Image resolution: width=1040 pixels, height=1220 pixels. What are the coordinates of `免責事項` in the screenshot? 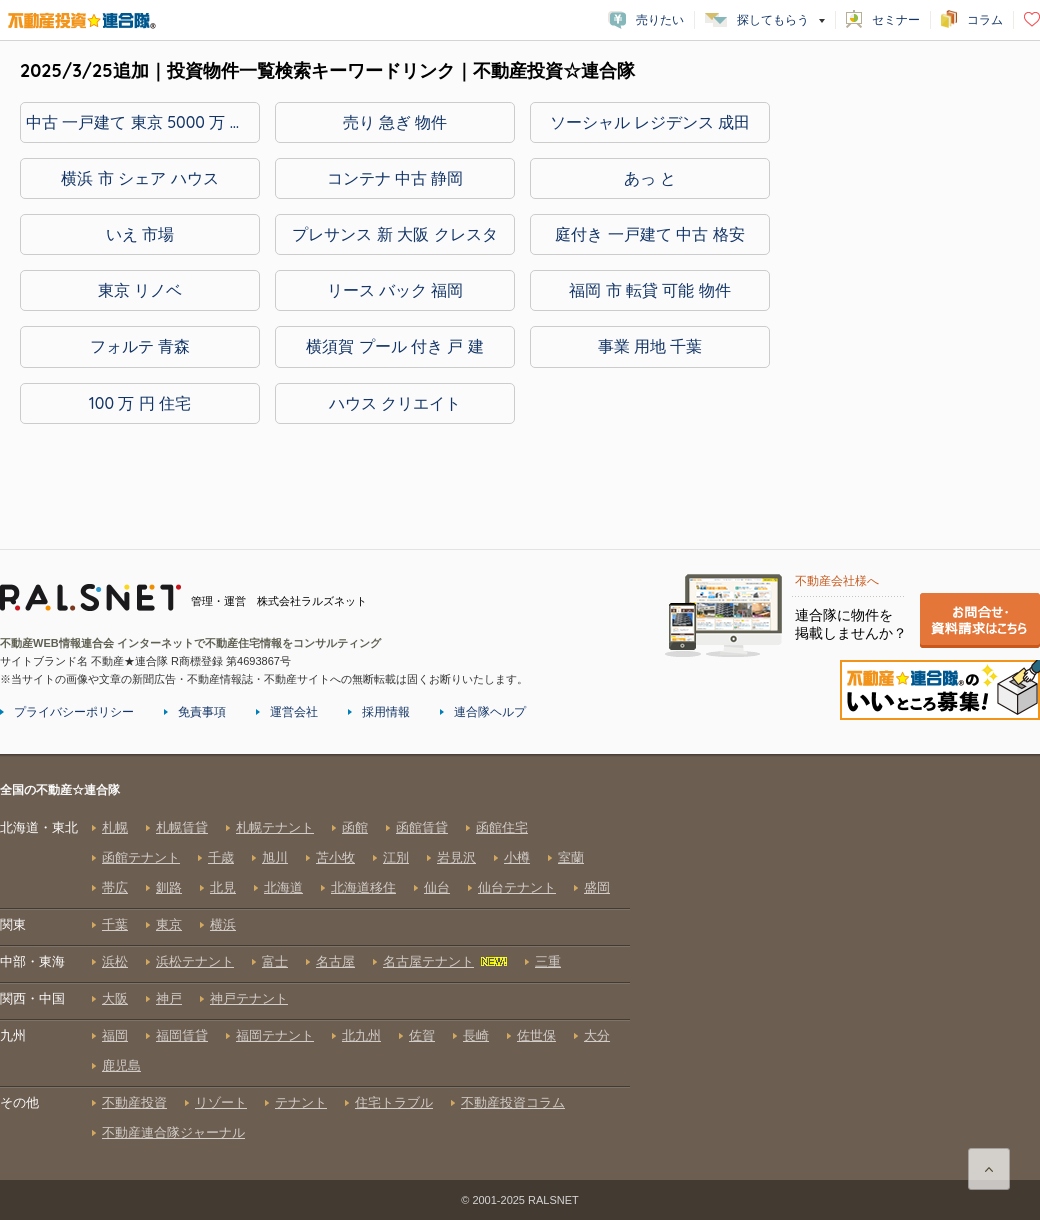 It's located at (202, 712).